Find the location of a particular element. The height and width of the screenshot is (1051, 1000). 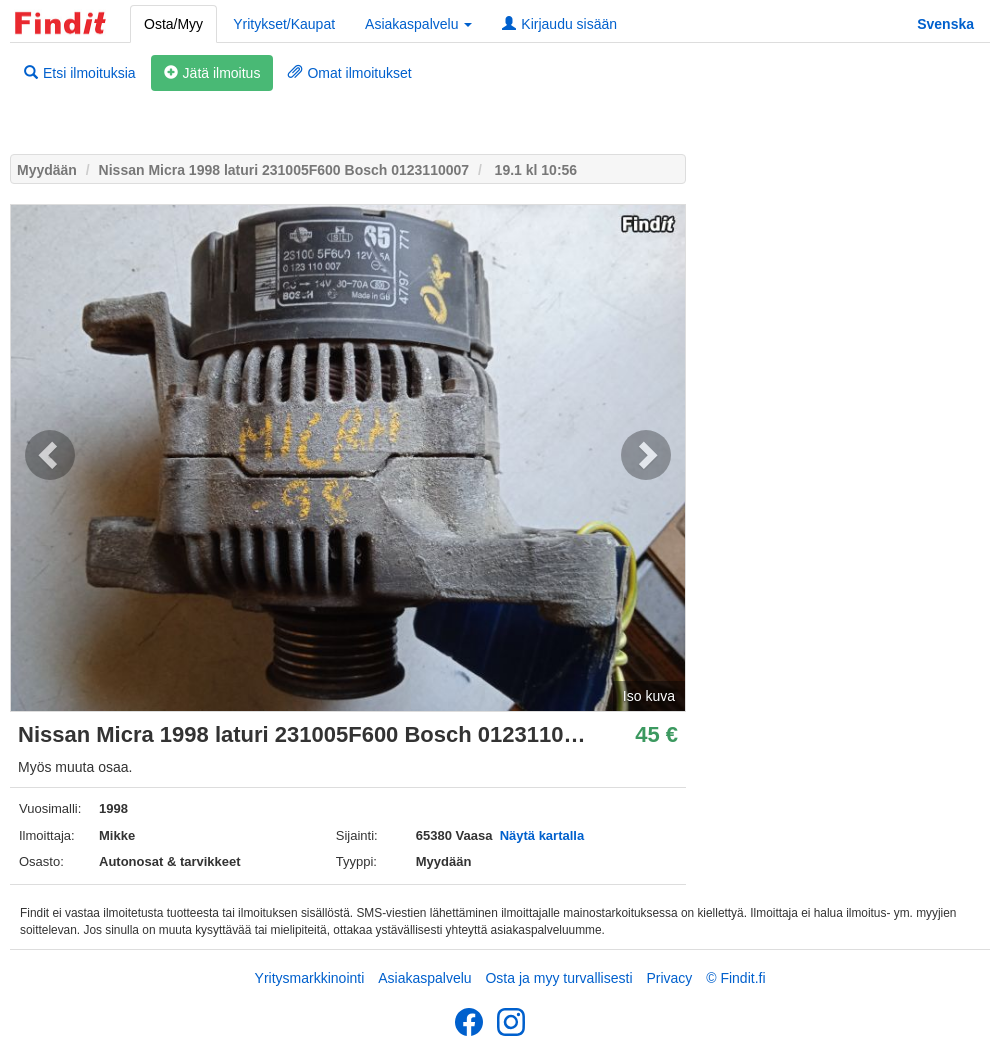

Jätä ilmoitus is located at coordinates (212, 73).